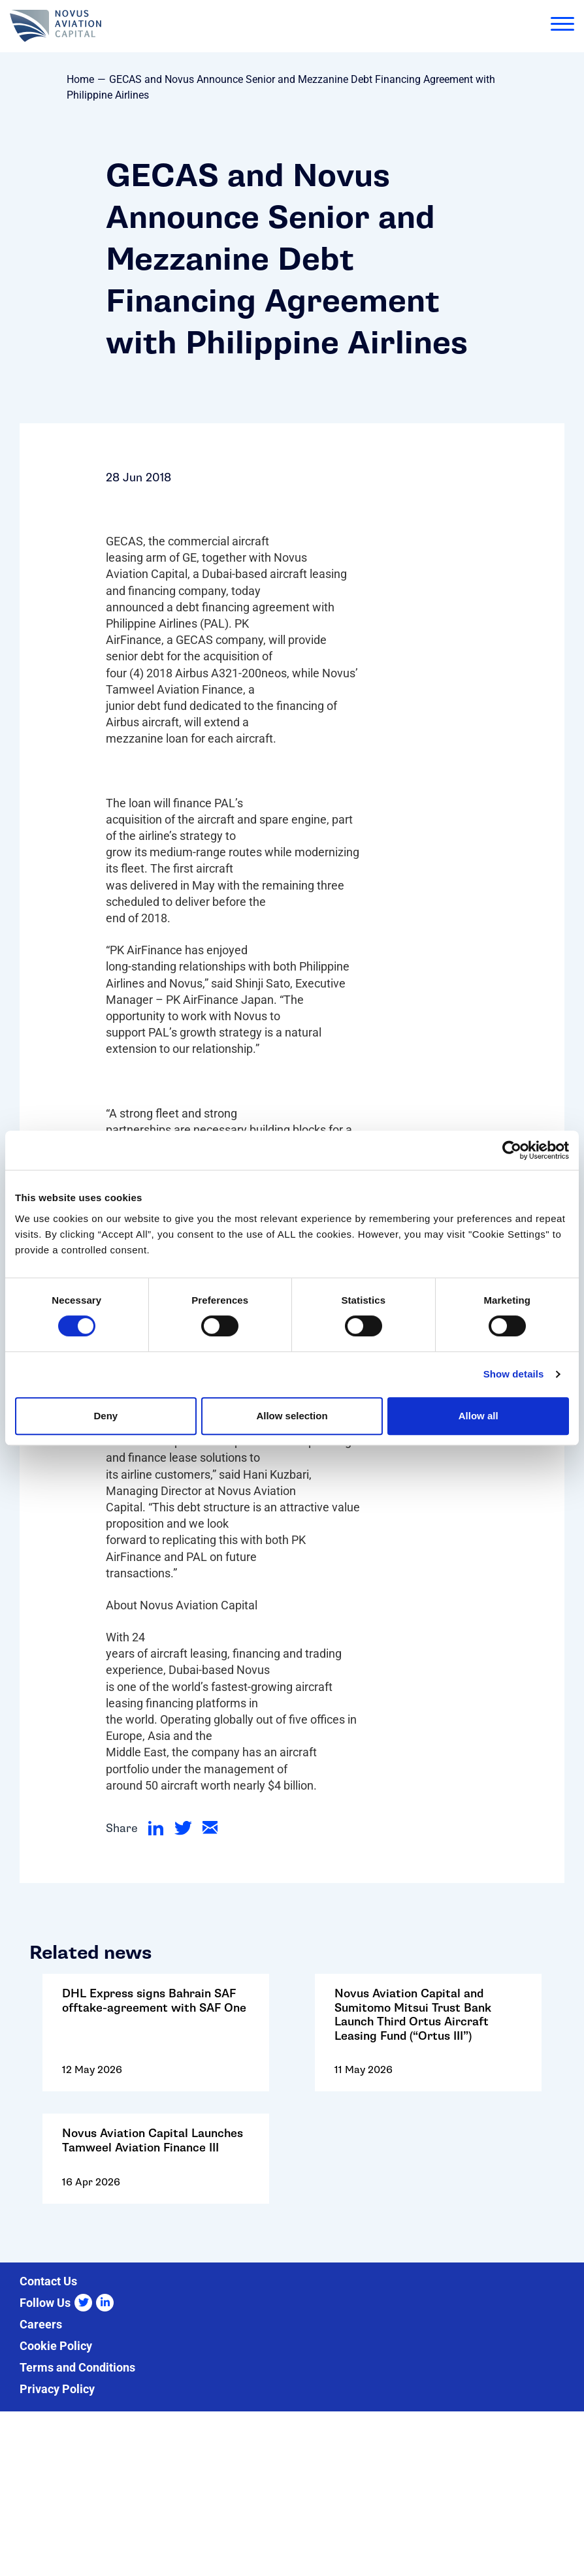 The image size is (584, 2576). Describe the element at coordinates (478, 1415) in the screenshot. I see `Allow all` at that location.